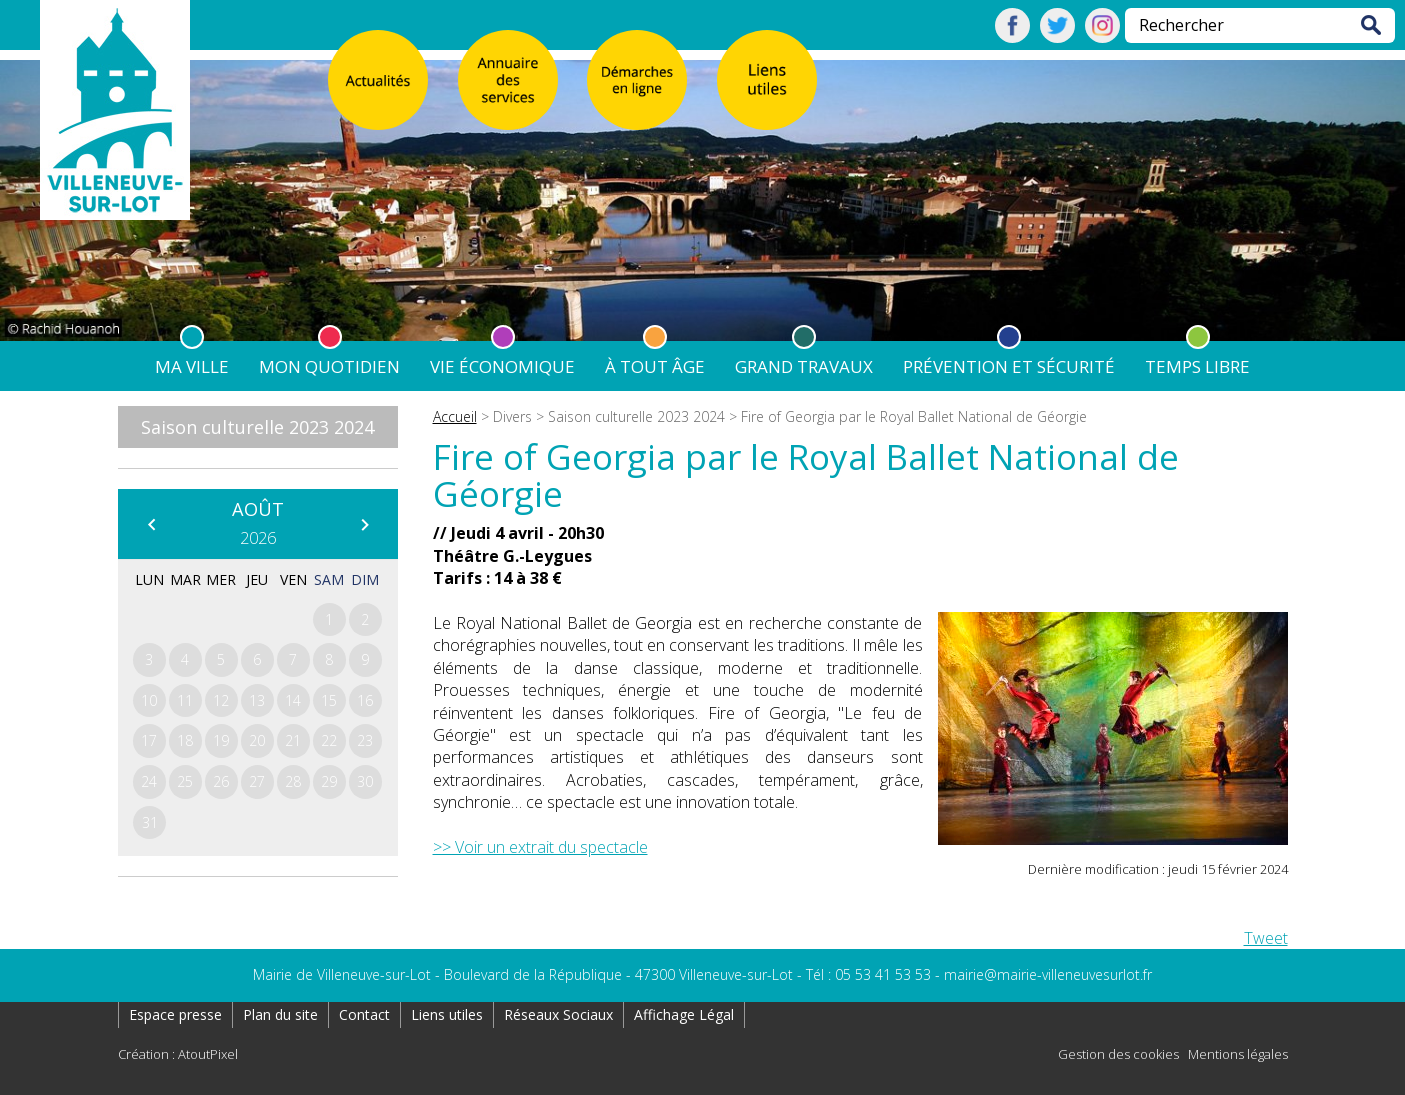  What do you see at coordinates (329, 781) in the screenshot?
I see `29` at bounding box center [329, 781].